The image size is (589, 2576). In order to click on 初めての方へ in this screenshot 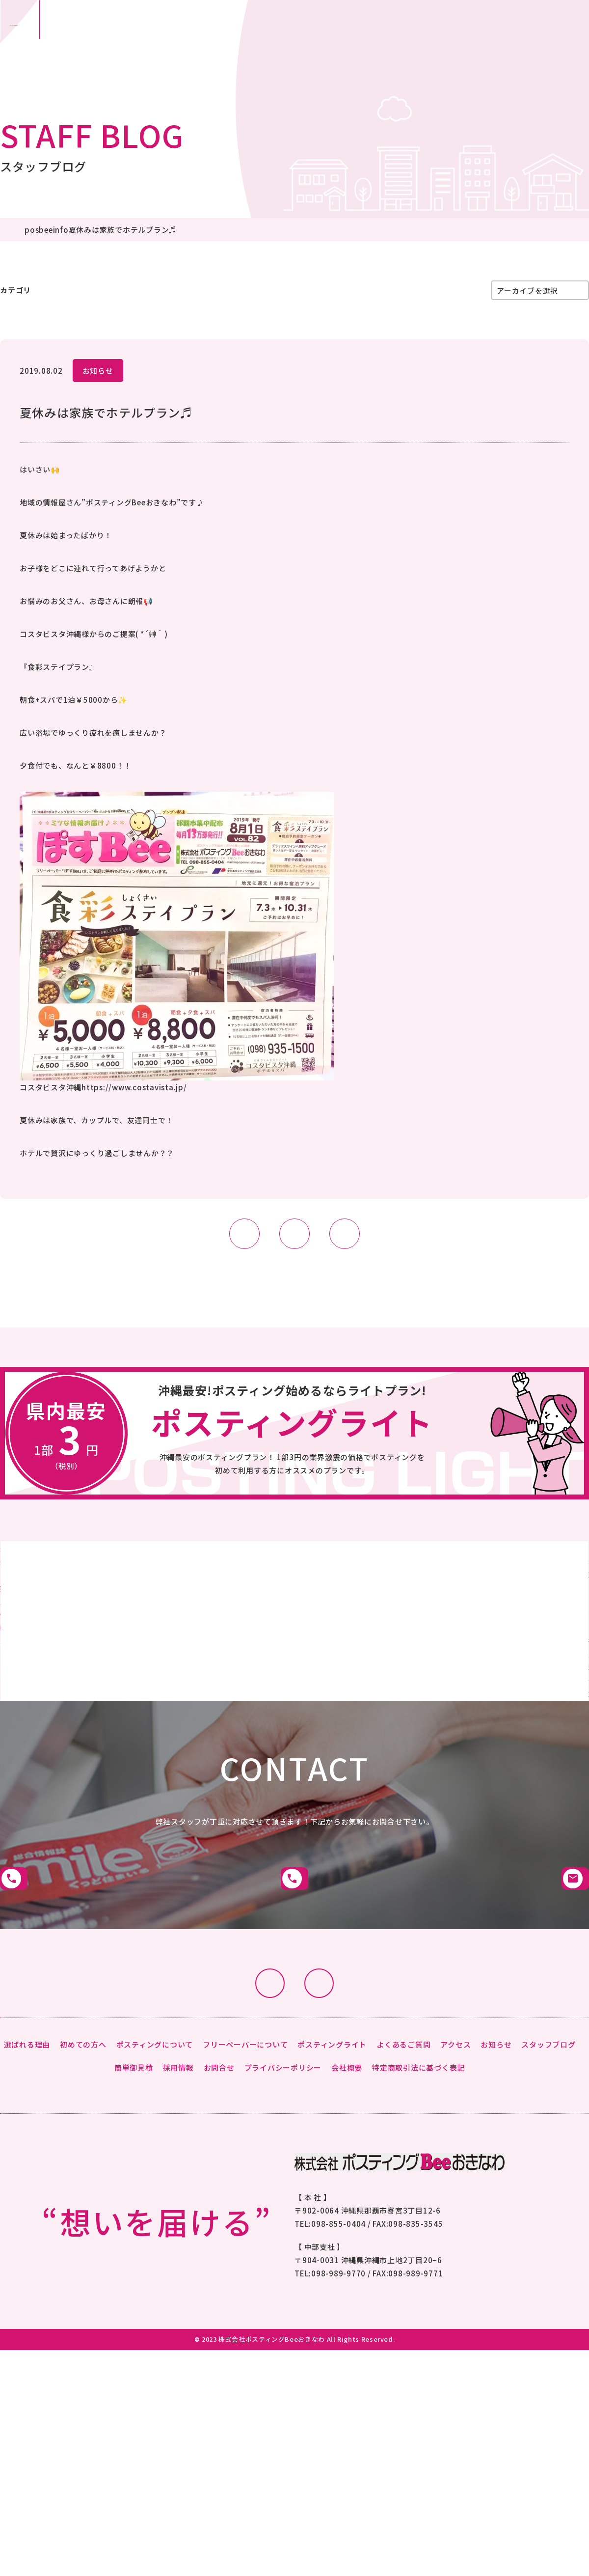, I will do `click(83, 2174)`.